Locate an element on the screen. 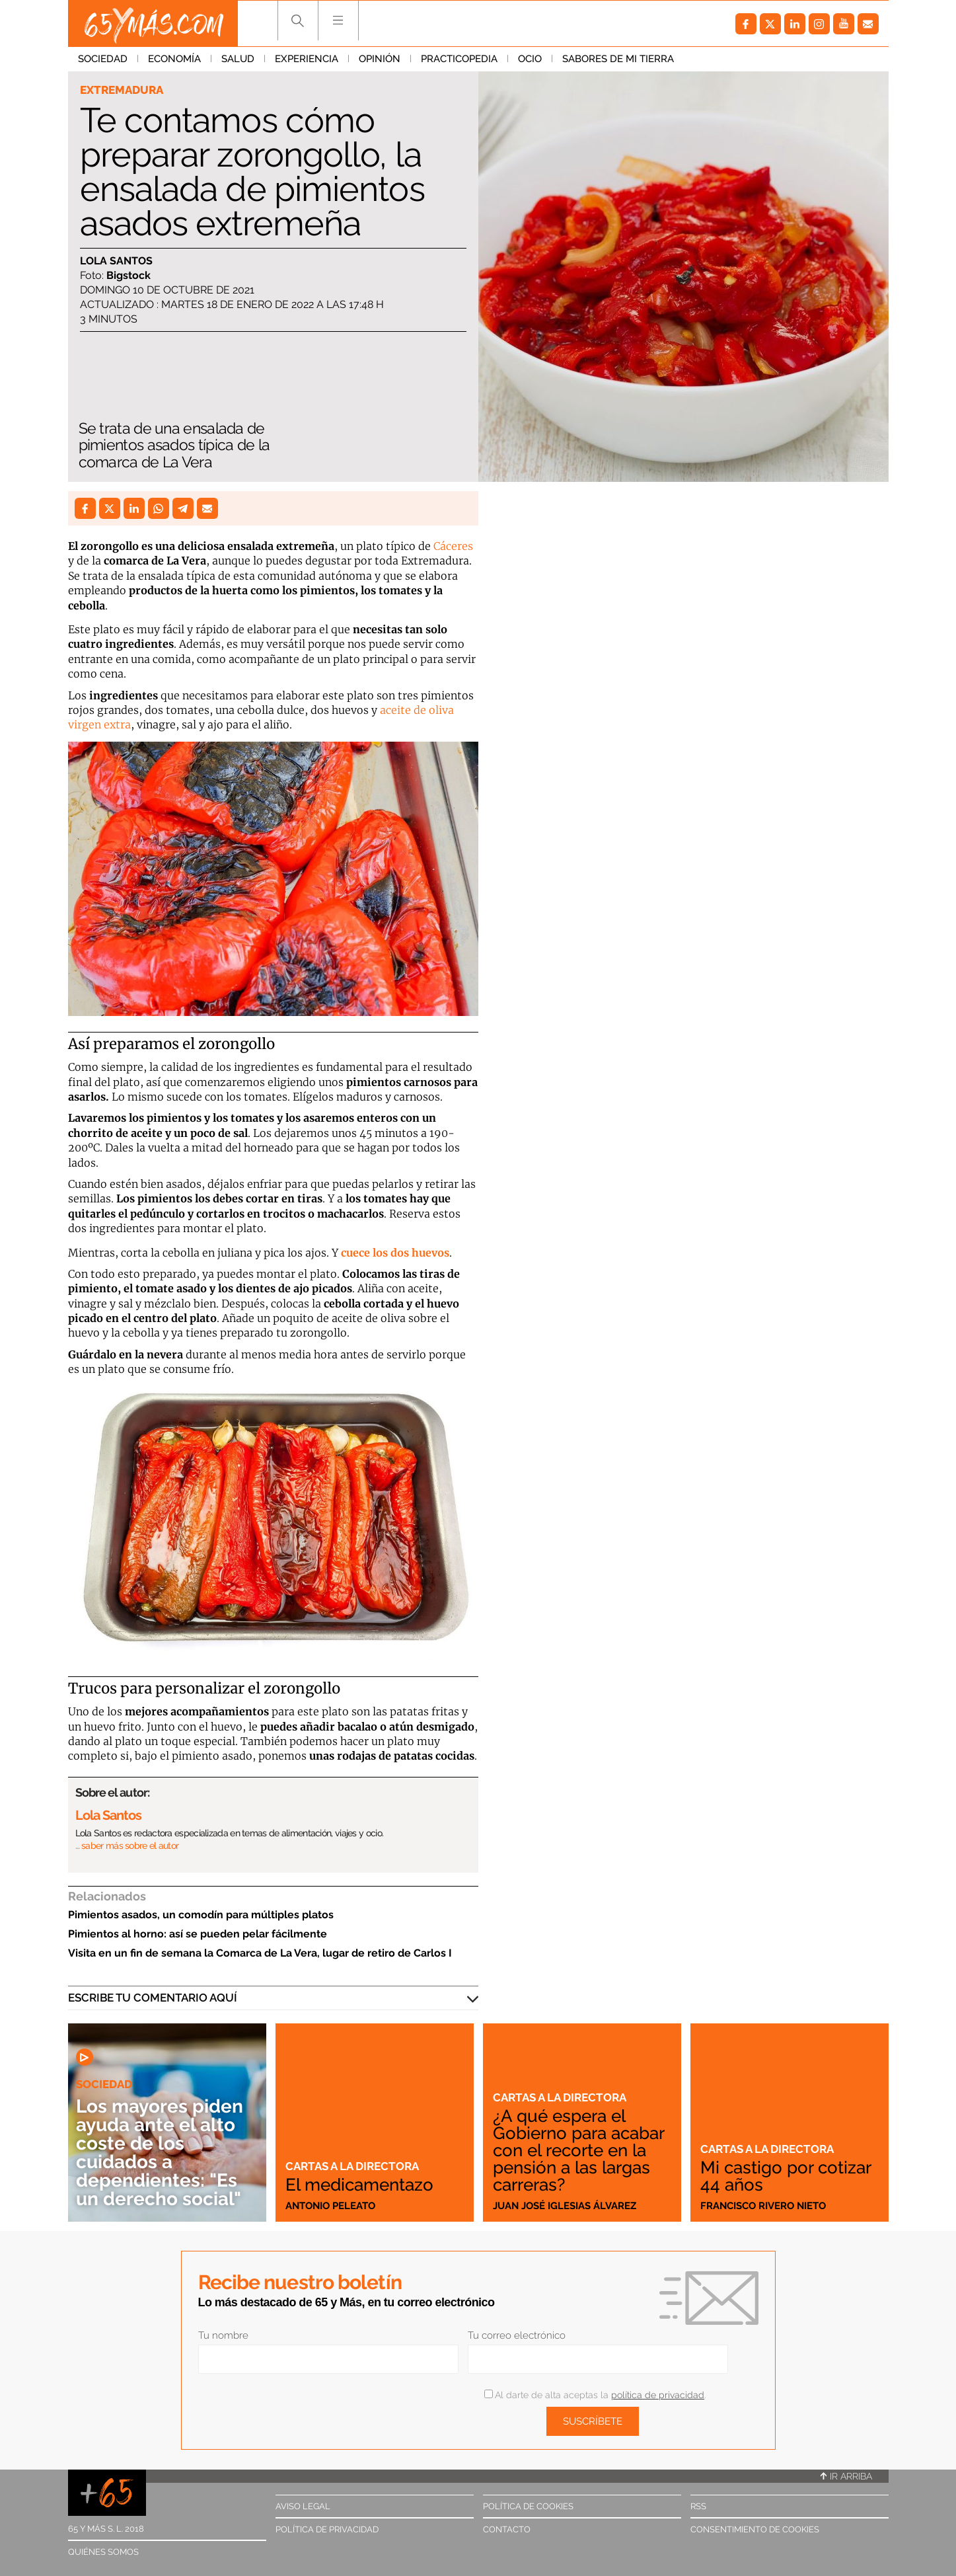  Ir arriba is located at coordinates (846, 2476).